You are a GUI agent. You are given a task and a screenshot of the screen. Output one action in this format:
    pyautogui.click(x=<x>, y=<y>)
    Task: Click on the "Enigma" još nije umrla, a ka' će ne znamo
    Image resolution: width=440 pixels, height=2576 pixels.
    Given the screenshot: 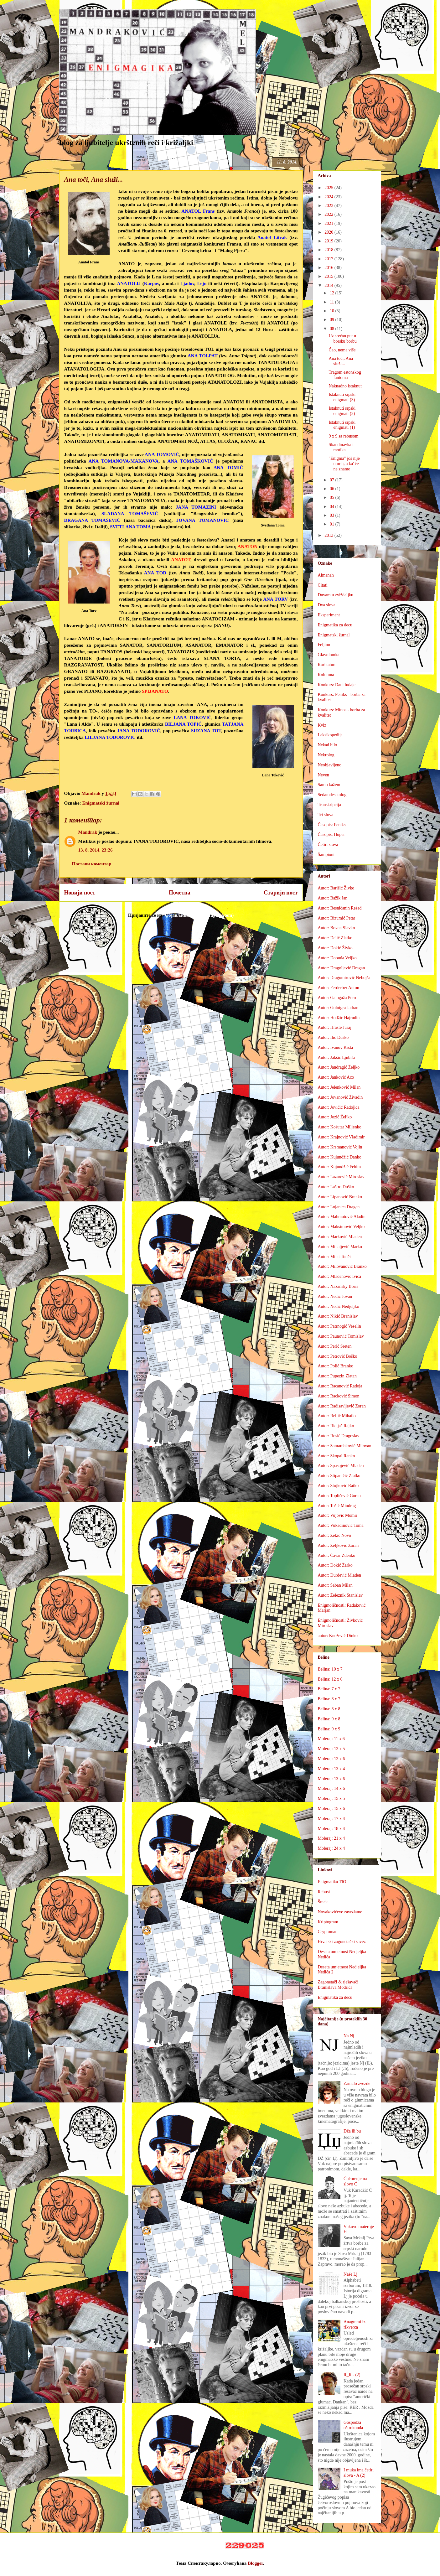 What is the action you would take?
    pyautogui.click(x=344, y=463)
    